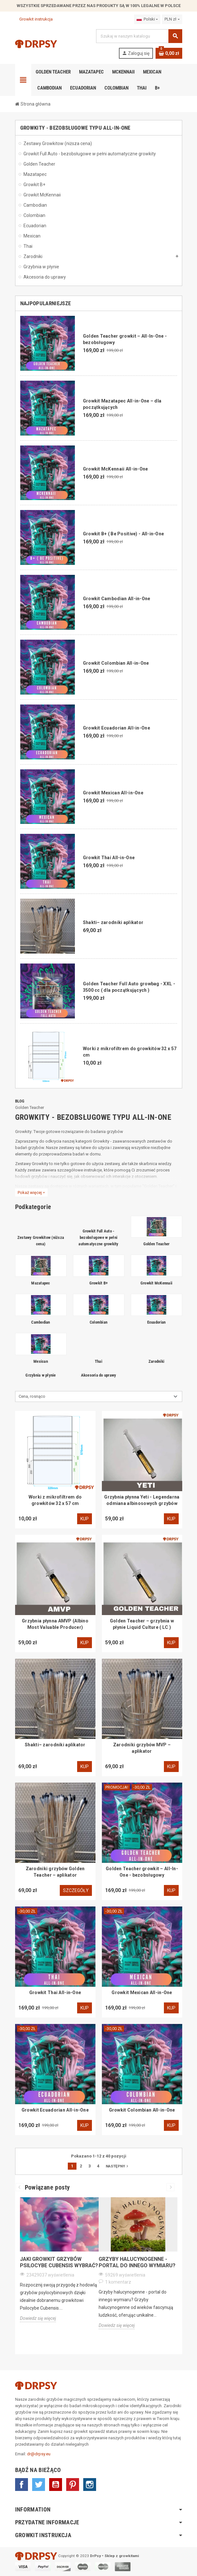  What do you see at coordinates (40, 1361) in the screenshot?
I see `Mexican` at bounding box center [40, 1361].